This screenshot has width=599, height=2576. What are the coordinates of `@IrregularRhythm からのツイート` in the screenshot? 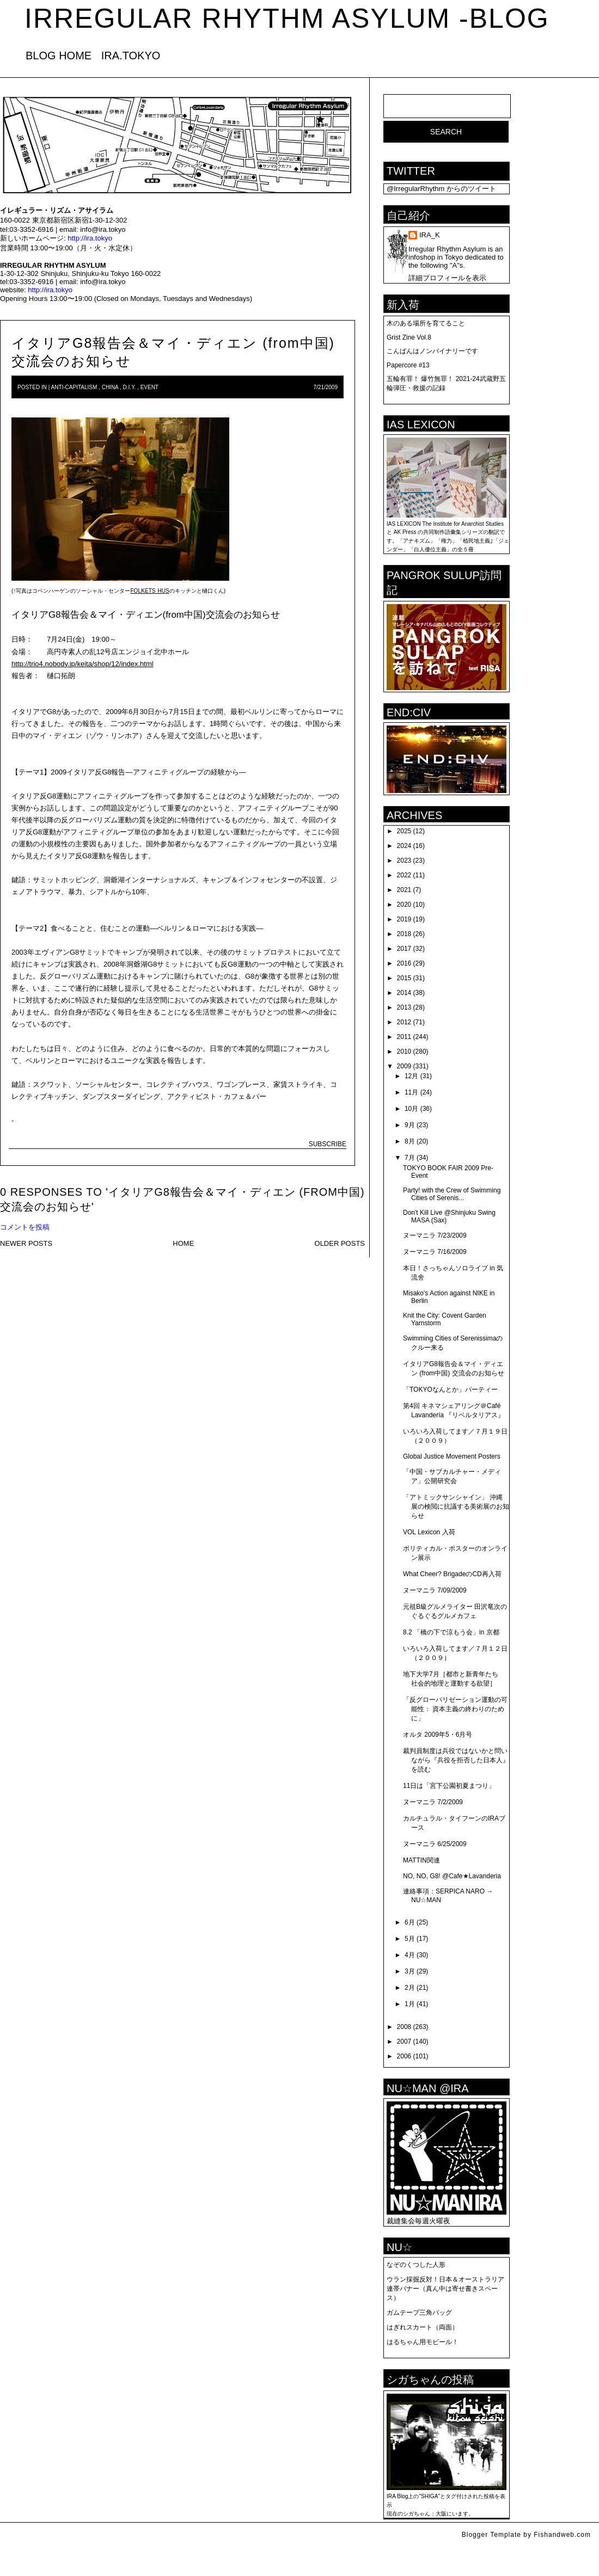 It's located at (441, 189).